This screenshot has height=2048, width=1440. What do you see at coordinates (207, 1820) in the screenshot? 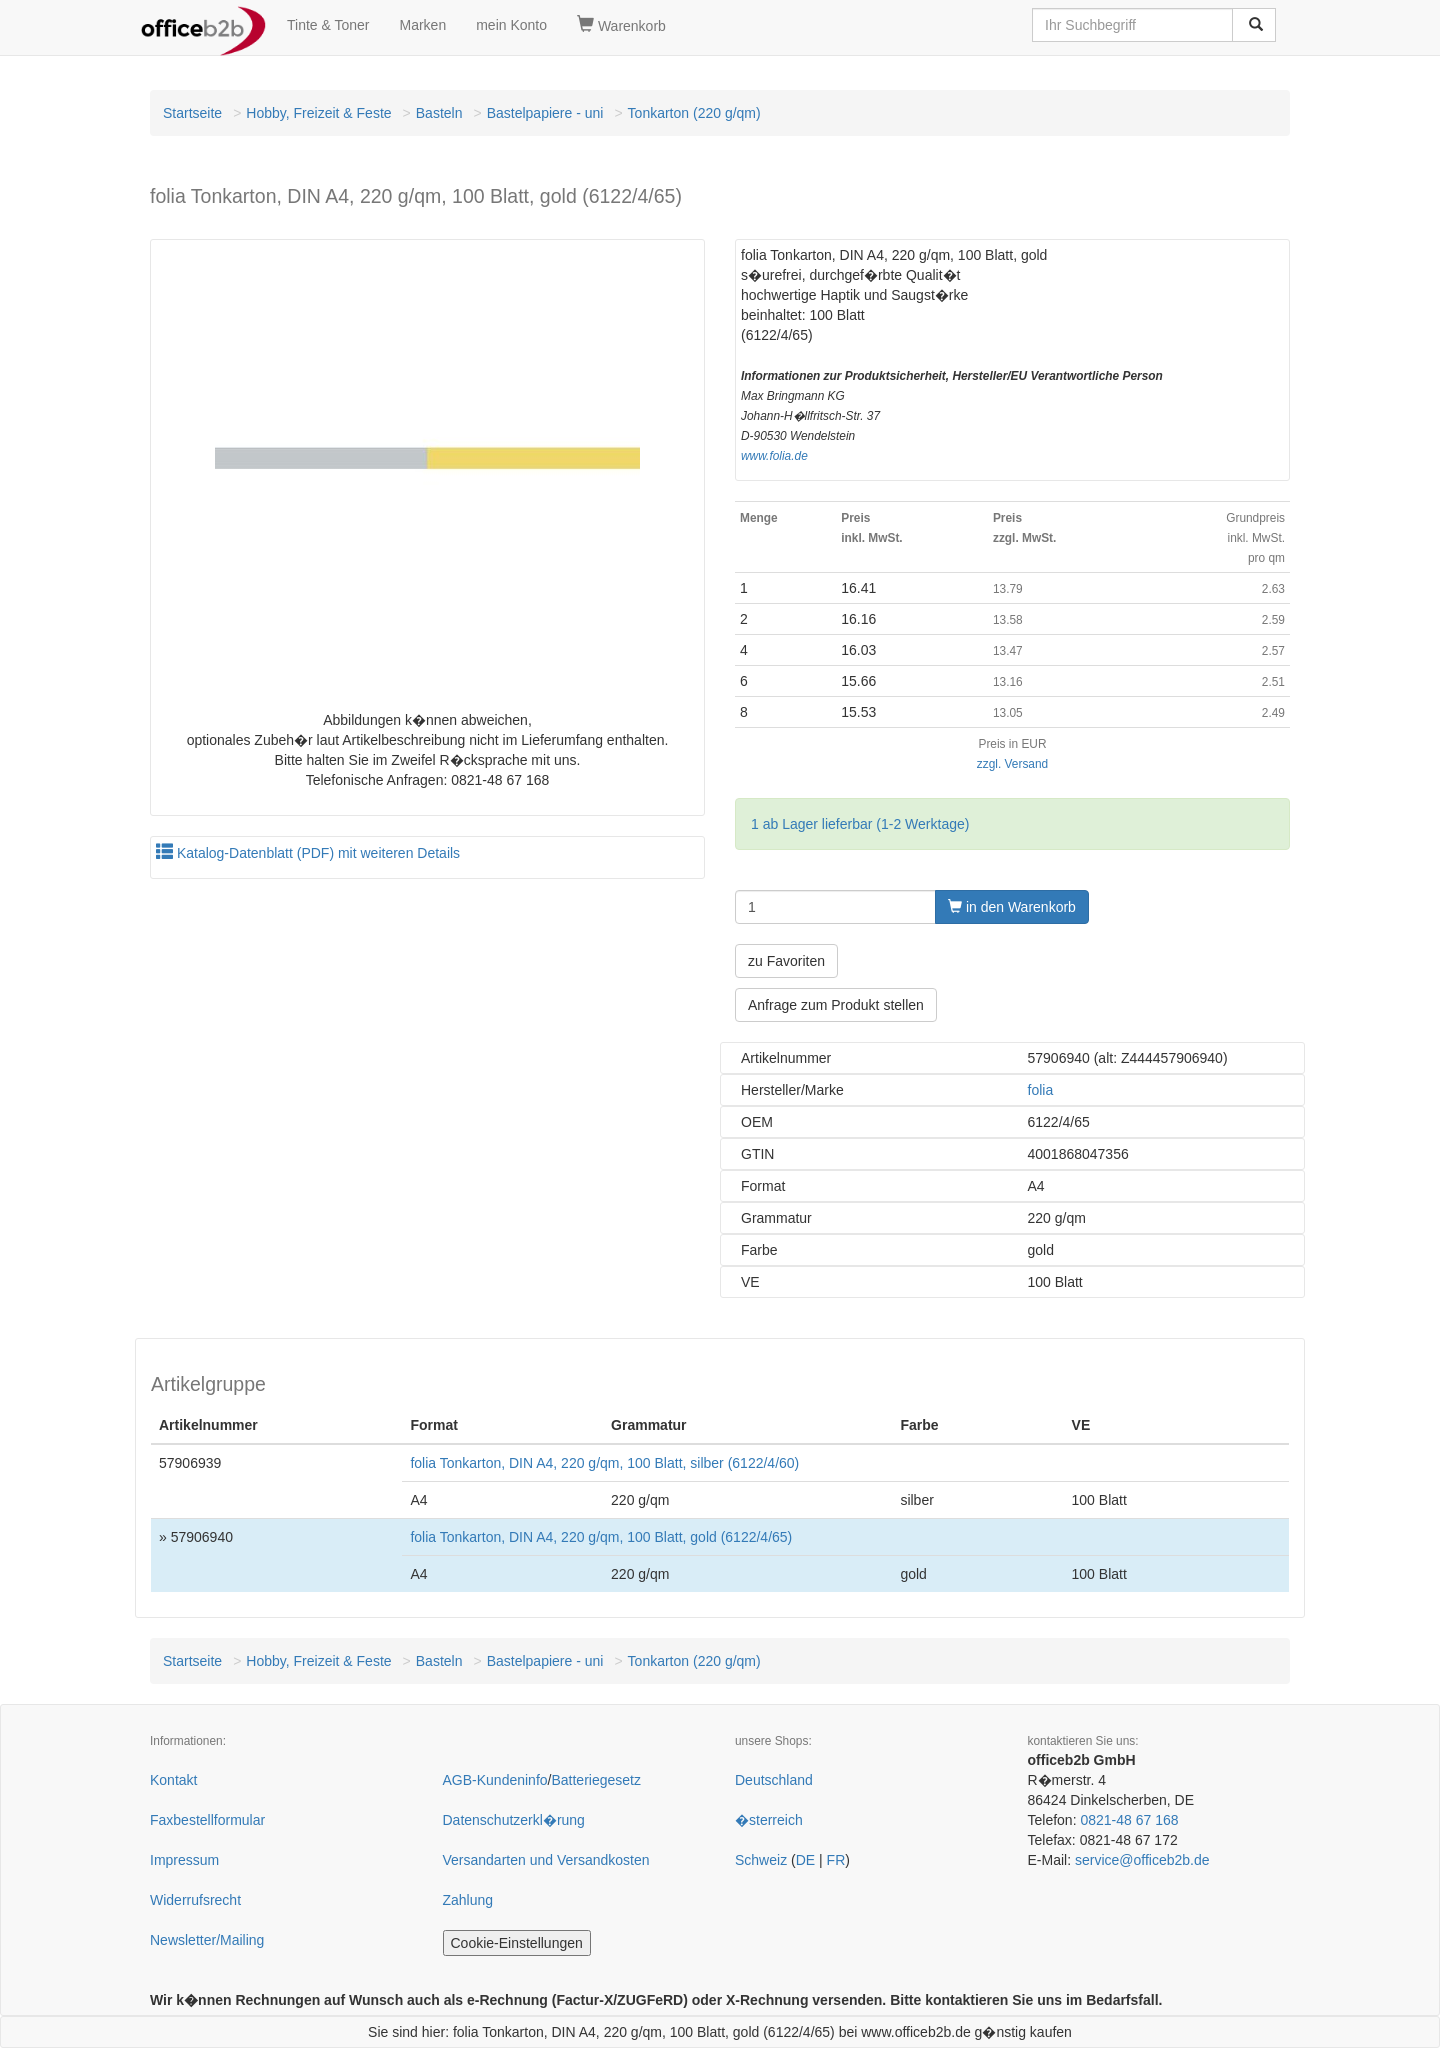
I see `Faxbestellformular` at bounding box center [207, 1820].